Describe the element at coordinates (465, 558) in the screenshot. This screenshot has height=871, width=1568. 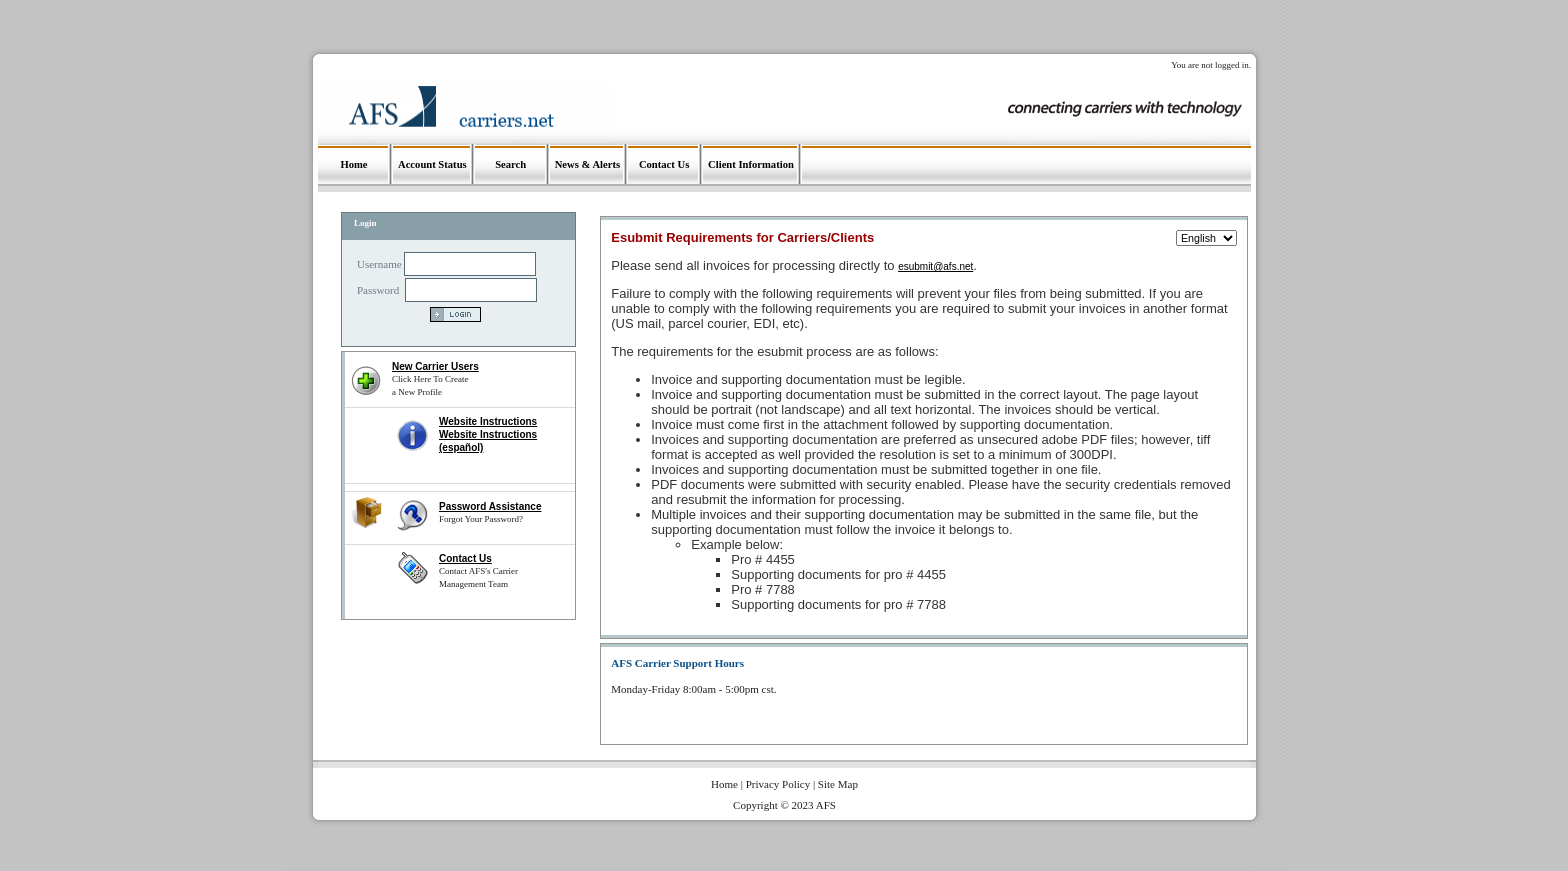
I see `Contact Us` at that location.